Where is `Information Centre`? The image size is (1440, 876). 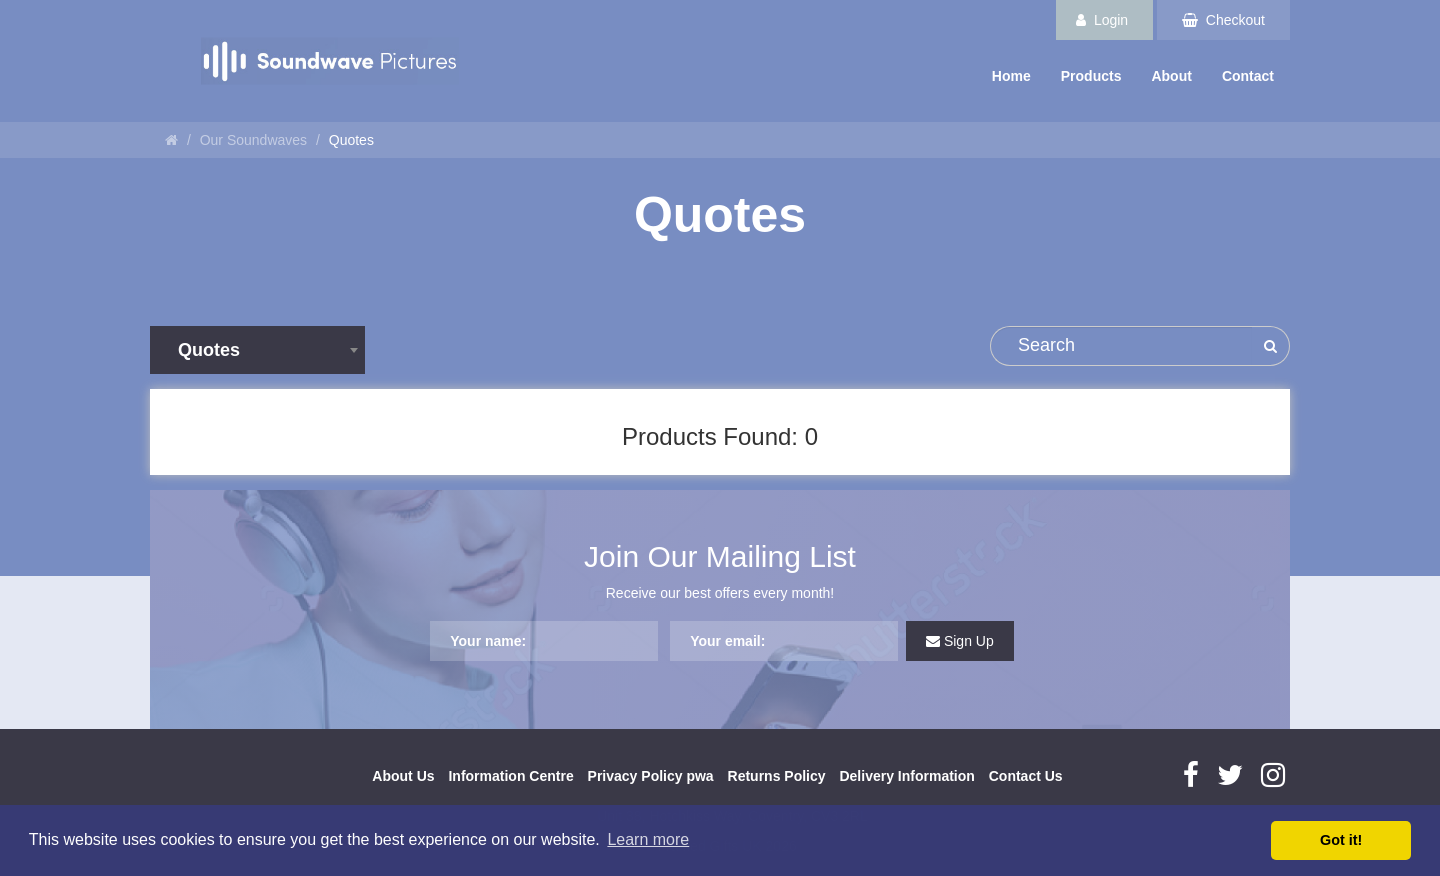 Information Centre is located at coordinates (510, 776).